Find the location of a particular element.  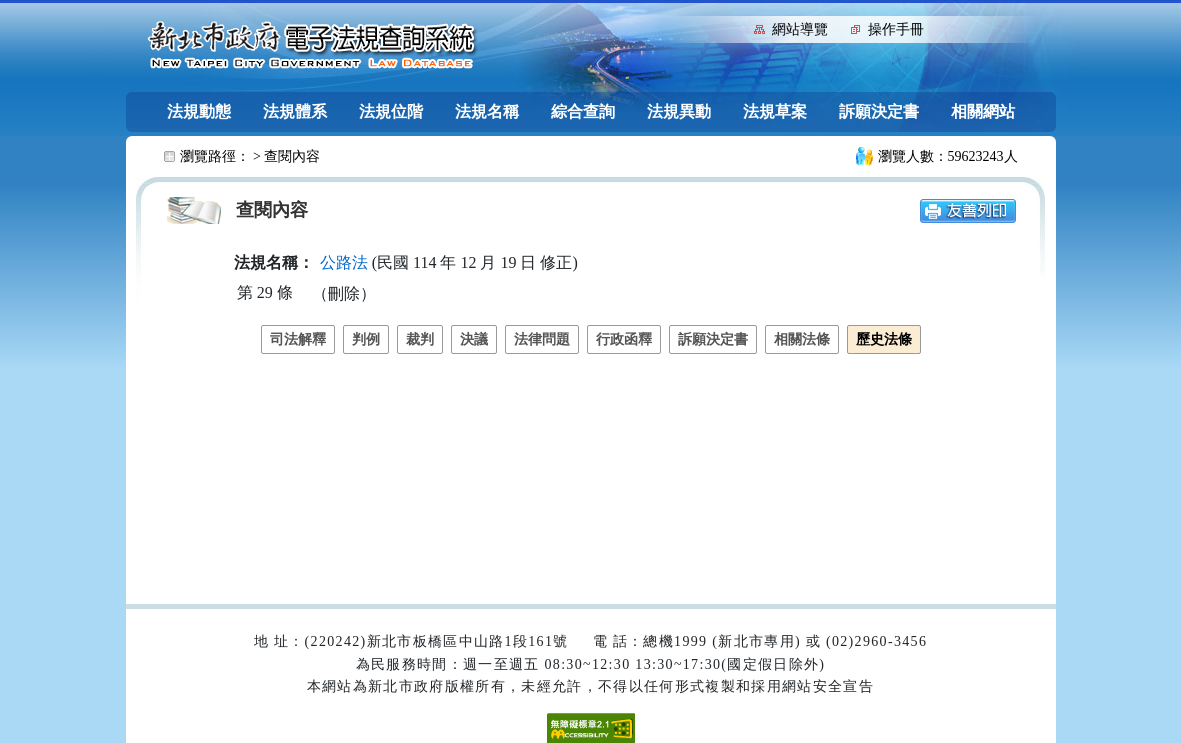

相關法條 is located at coordinates (802, 339).